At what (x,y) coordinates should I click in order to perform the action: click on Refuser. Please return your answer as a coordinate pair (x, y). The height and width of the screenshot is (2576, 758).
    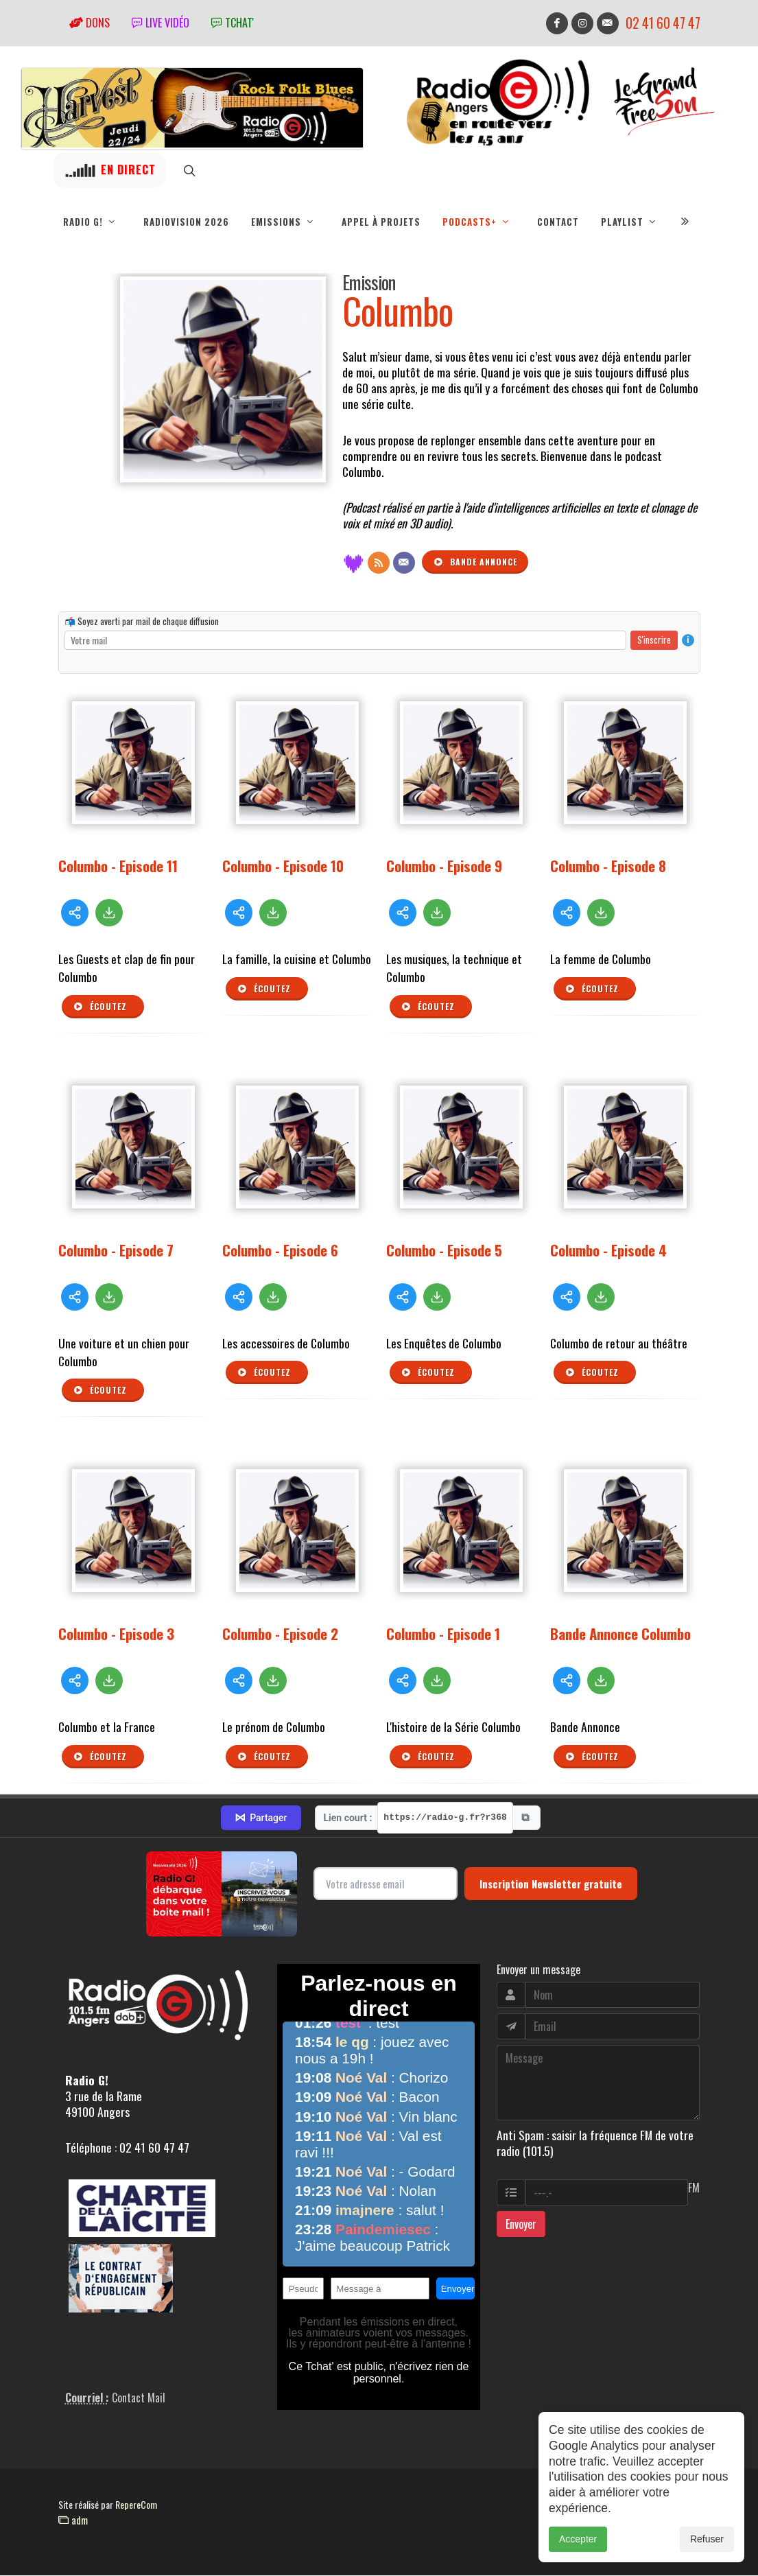
    Looking at the image, I should click on (707, 2538).